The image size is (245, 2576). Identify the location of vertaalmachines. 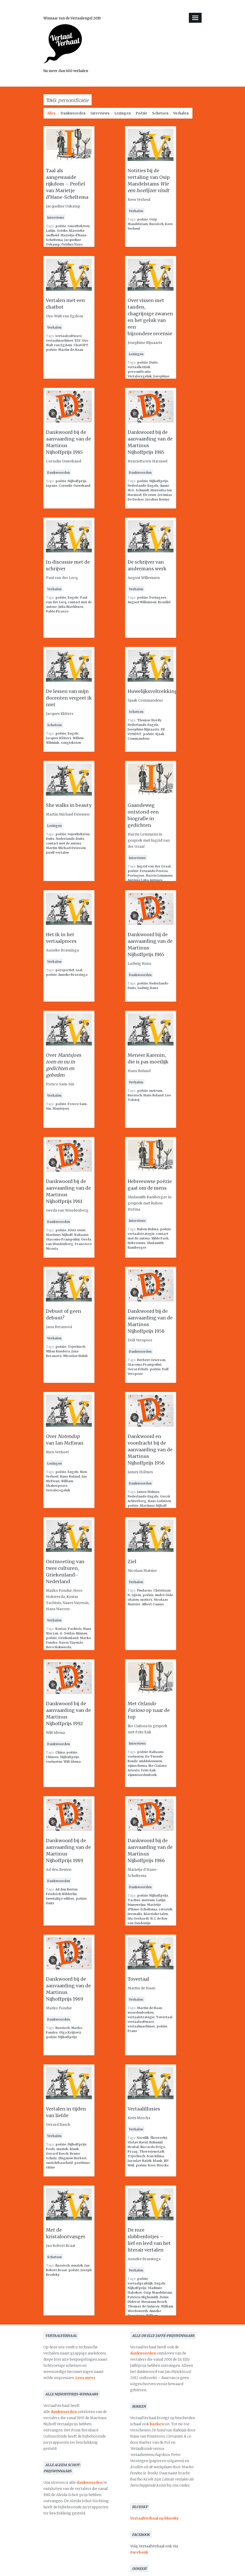
(59, 340).